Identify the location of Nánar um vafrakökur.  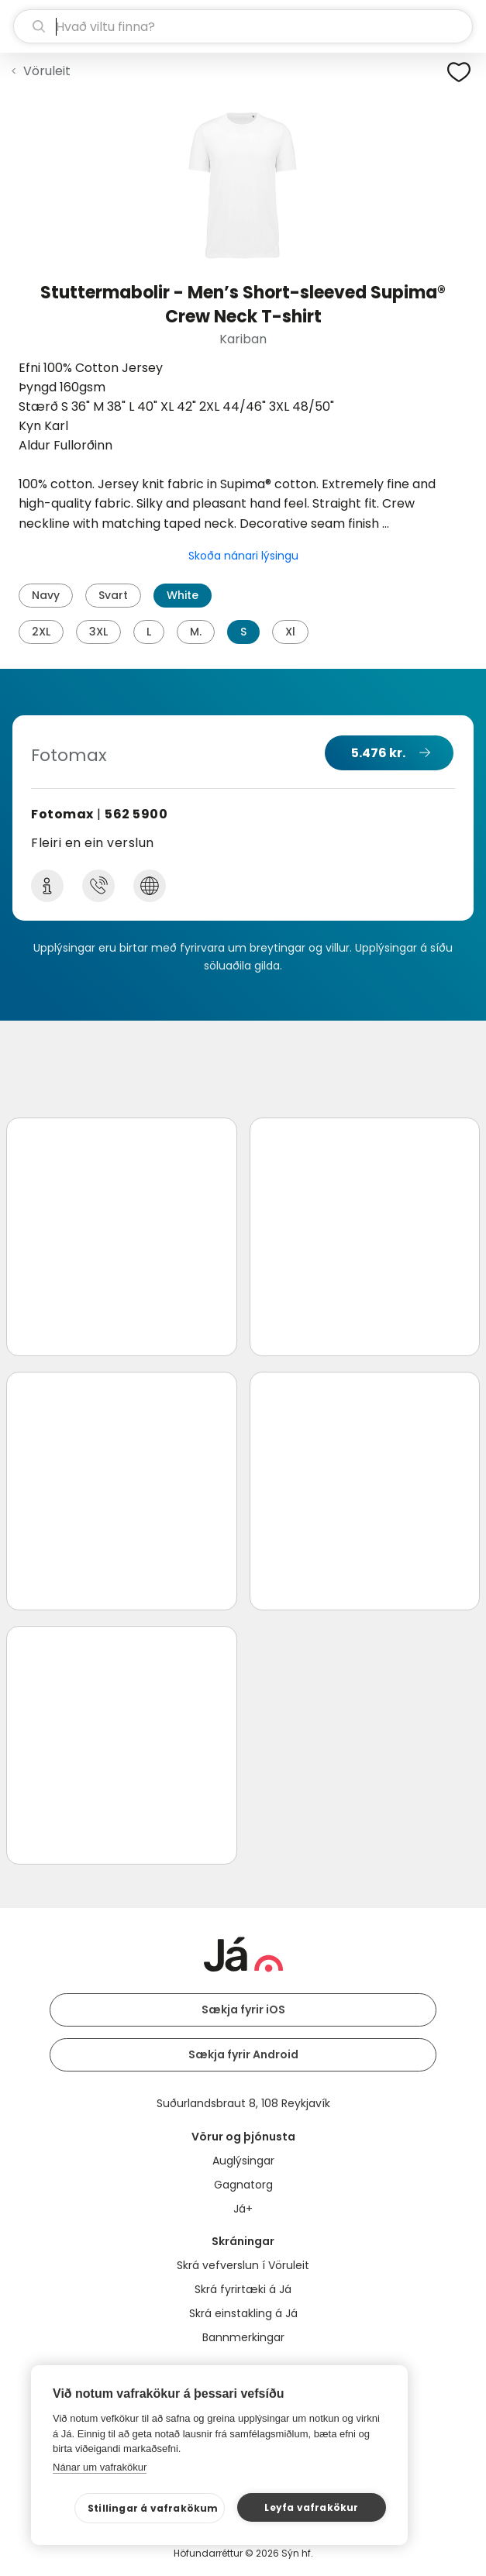
(99, 2467).